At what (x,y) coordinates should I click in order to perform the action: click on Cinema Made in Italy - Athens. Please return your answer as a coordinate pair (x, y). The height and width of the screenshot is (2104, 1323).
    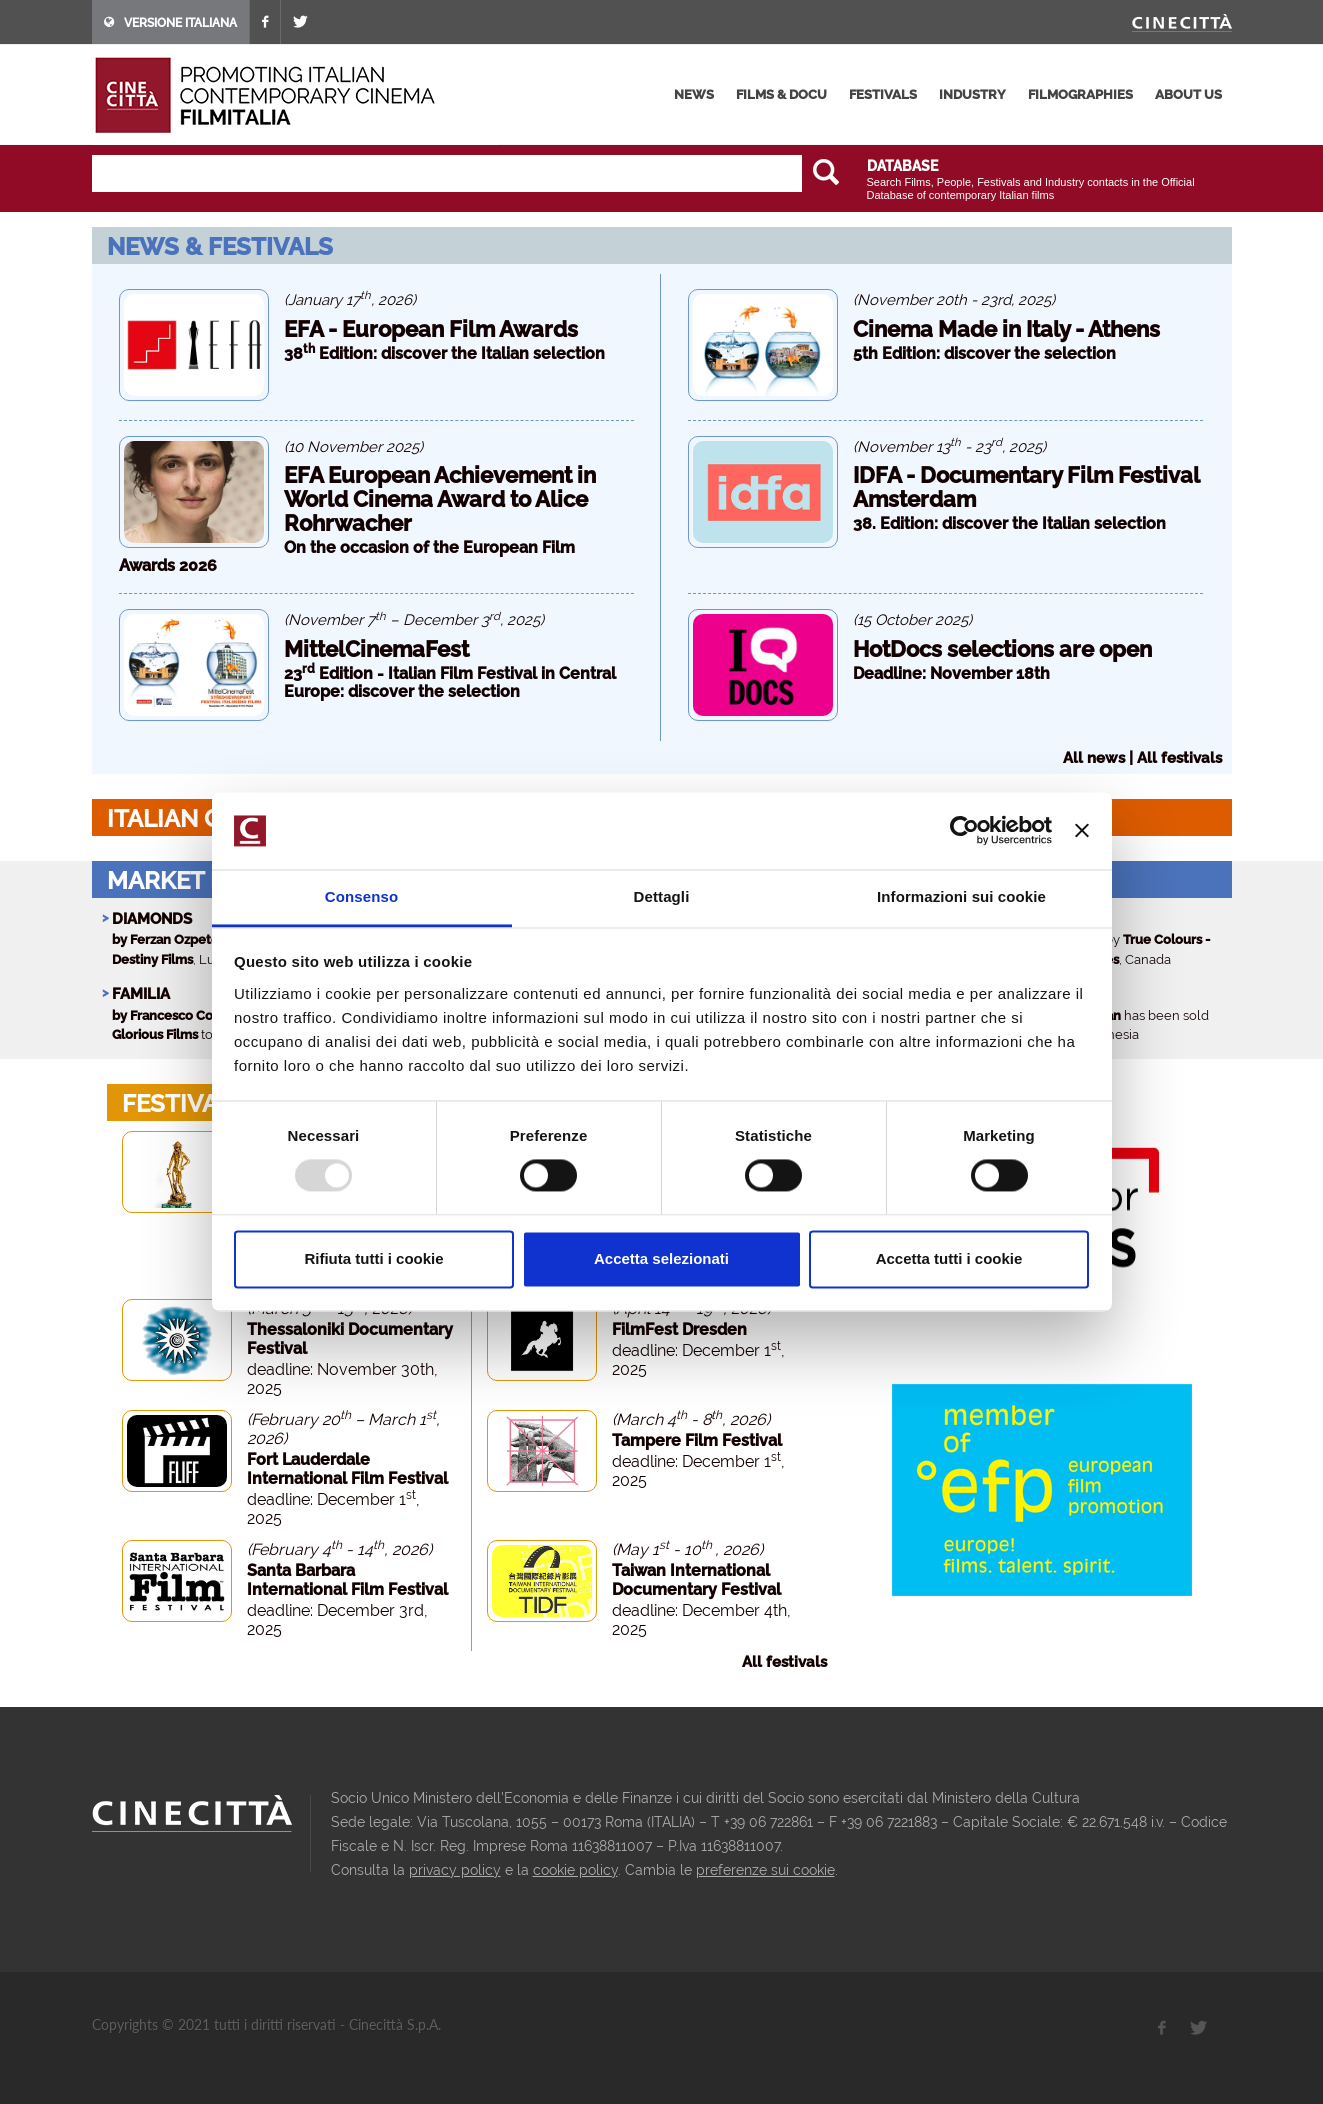
    Looking at the image, I should click on (1006, 329).